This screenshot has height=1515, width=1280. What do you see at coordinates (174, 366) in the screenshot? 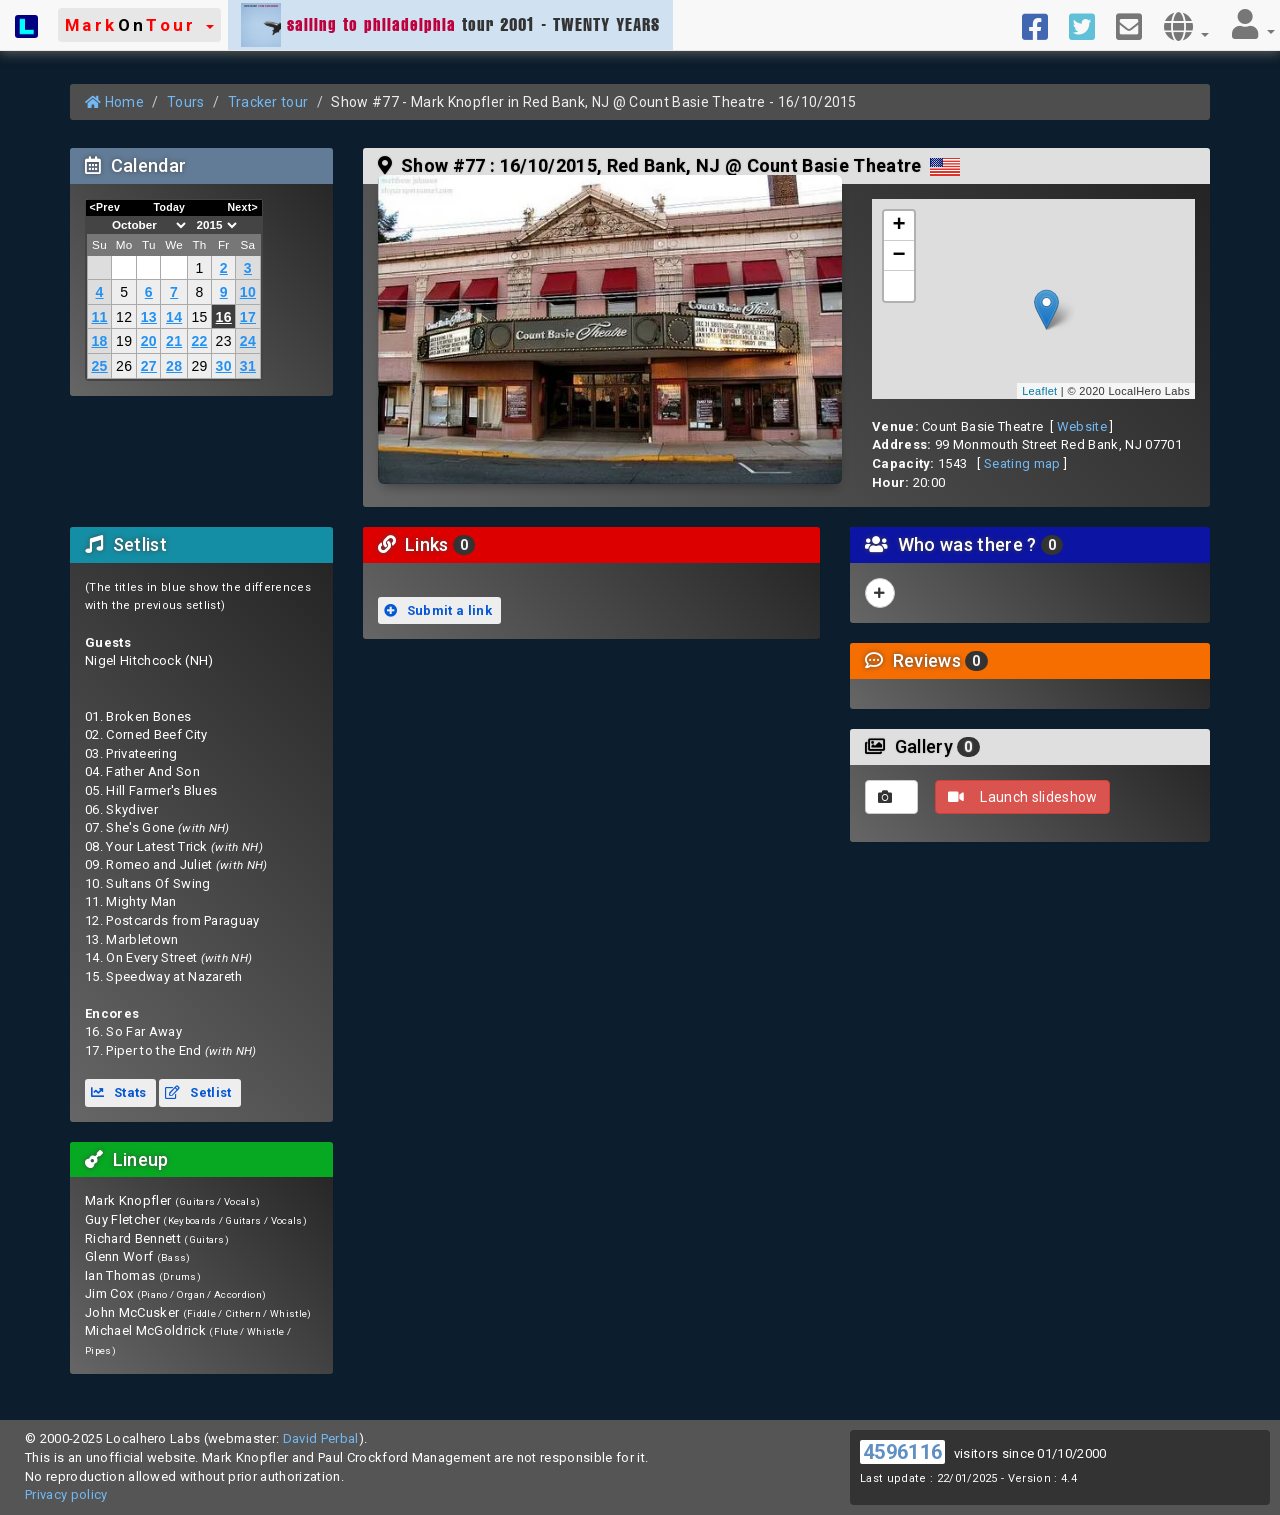
I see `28` at bounding box center [174, 366].